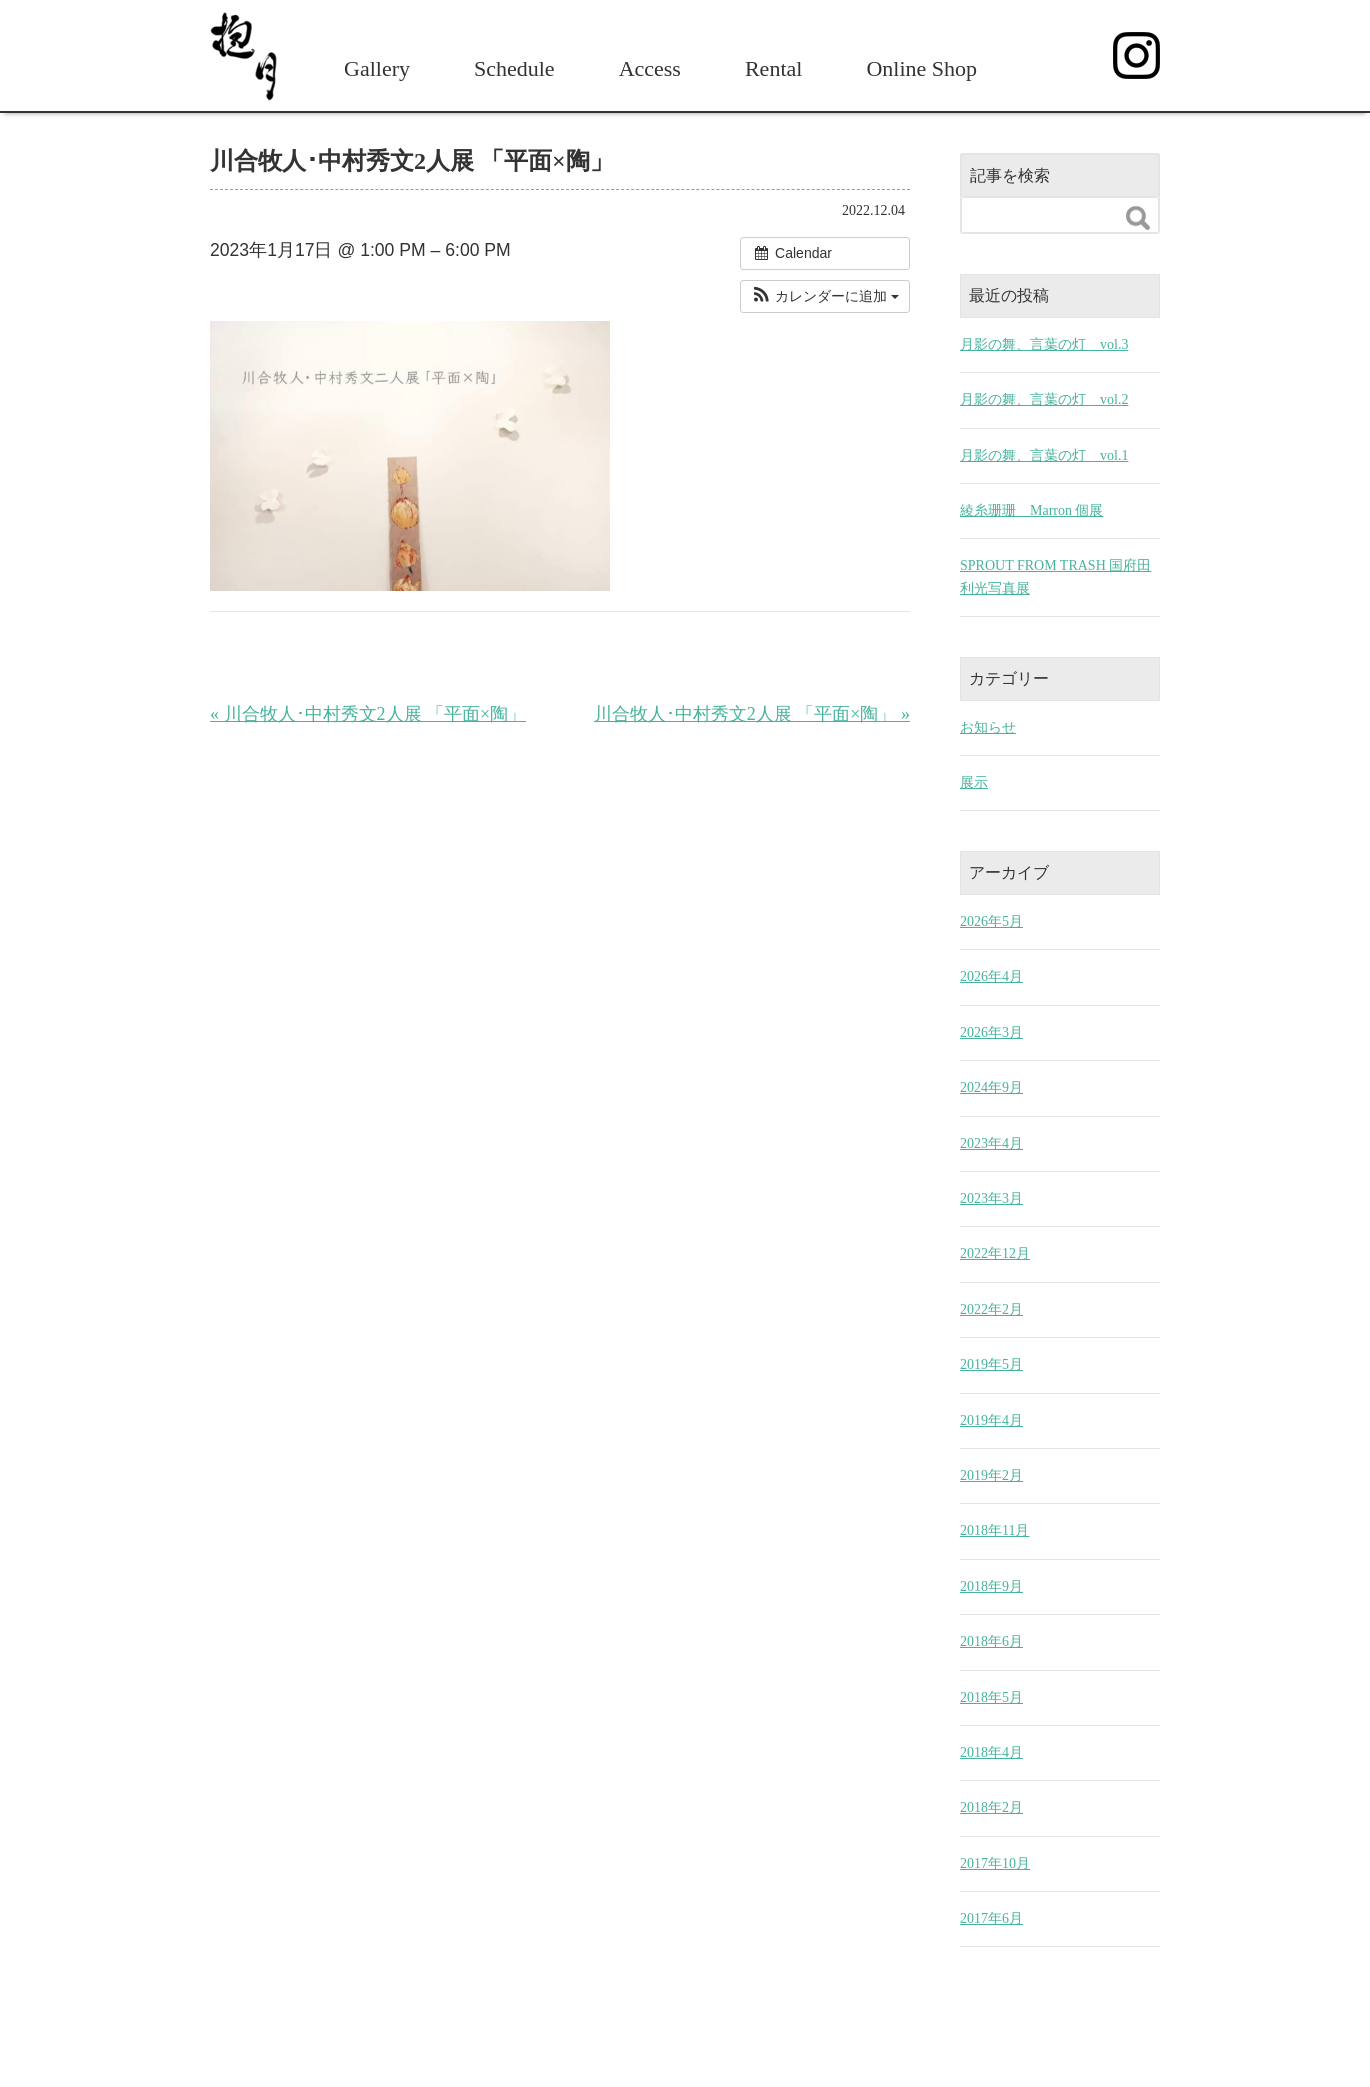 The height and width of the screenshot is (2087, 1370). Describe the element at coordinates (1055, 576) in the screenshot. I see `SPROUT FROM TRASH 国府田利光写真展` at that location.